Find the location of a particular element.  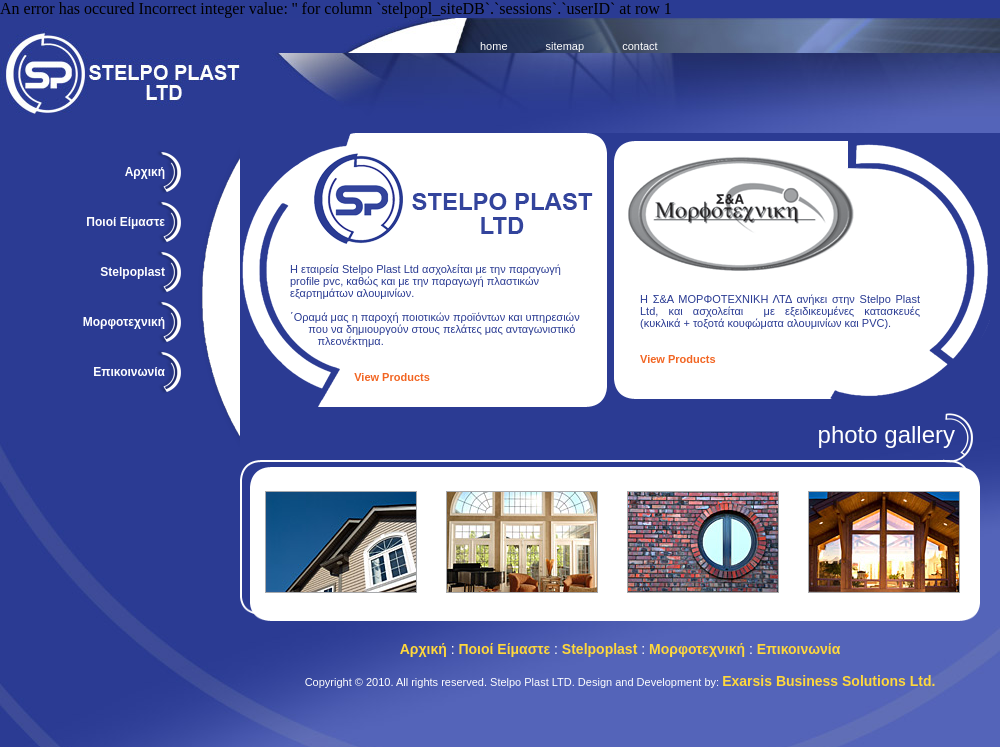

Επικοινωνία is located at coordinates (129, 372).